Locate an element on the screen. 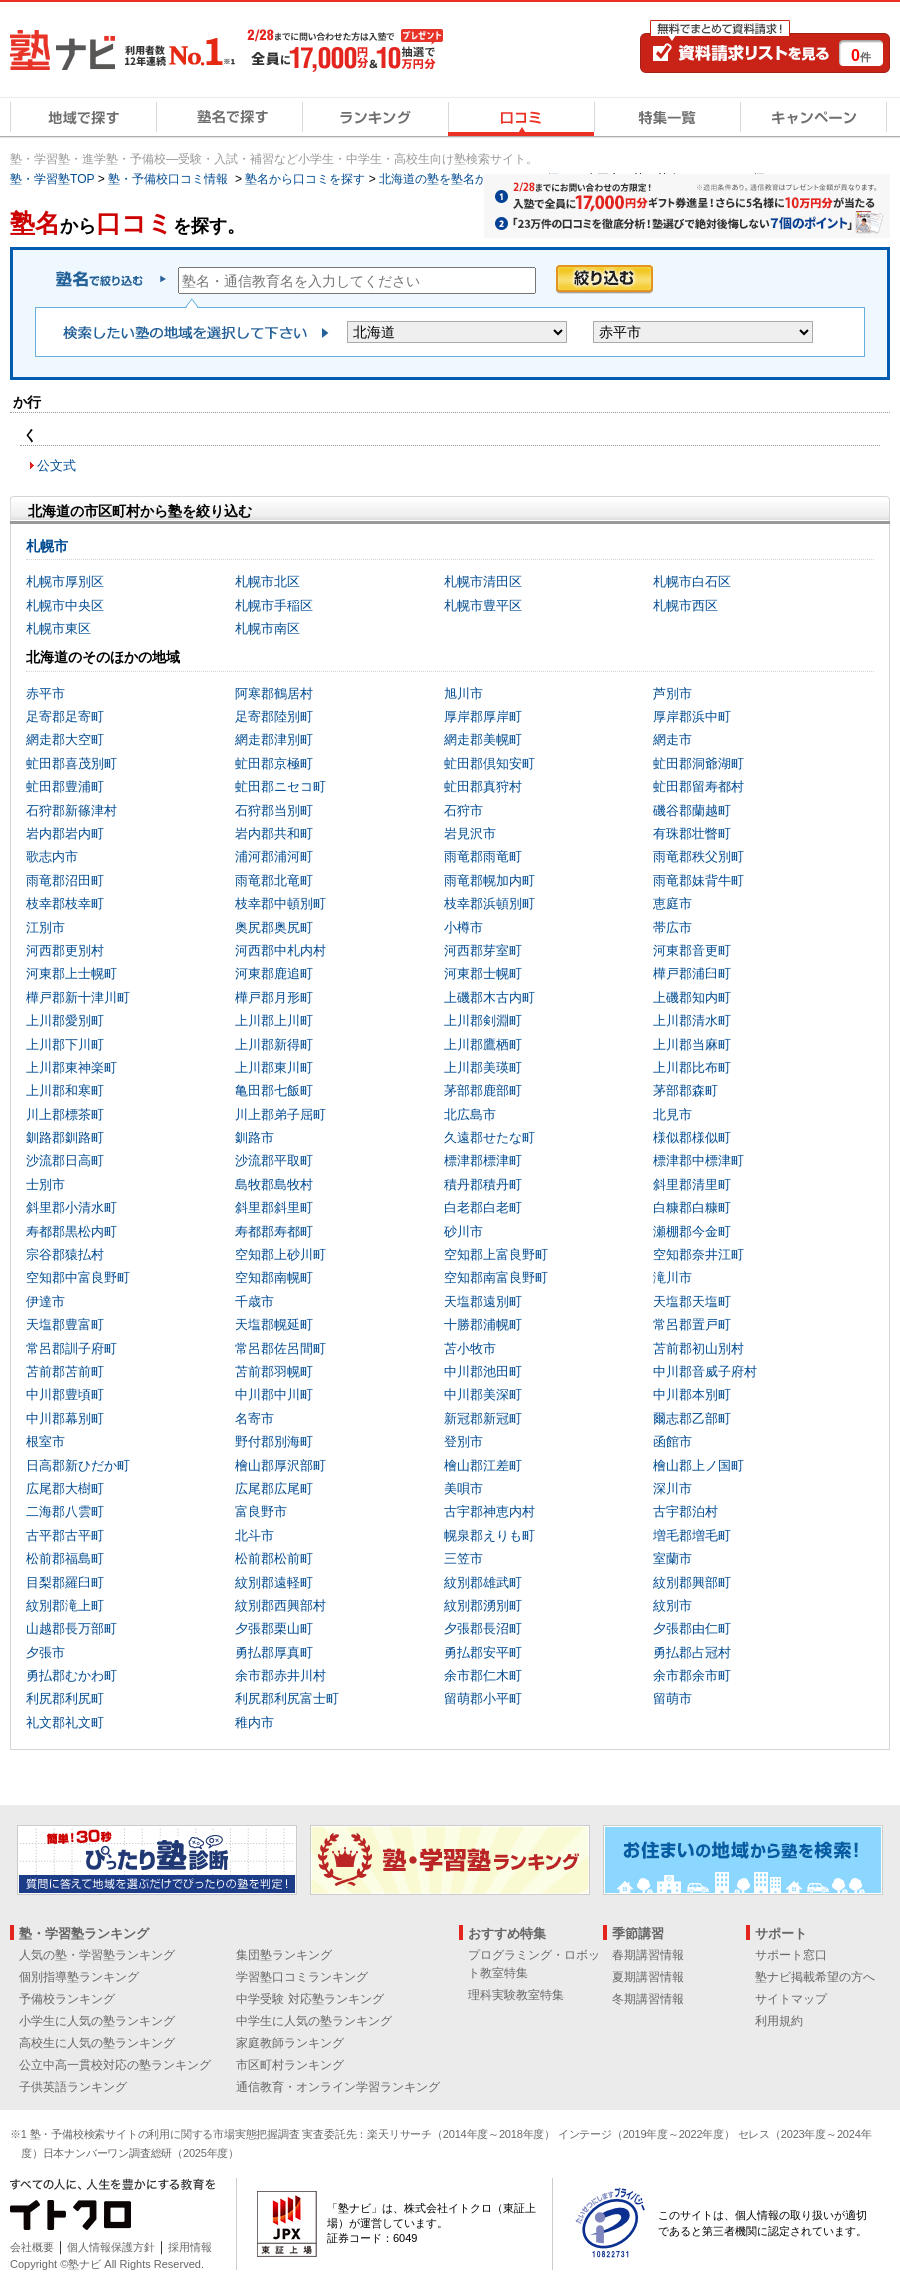 The height and width of the screenshot is (2295, 900). 恵庭市 is located at coordinates (672, 903).